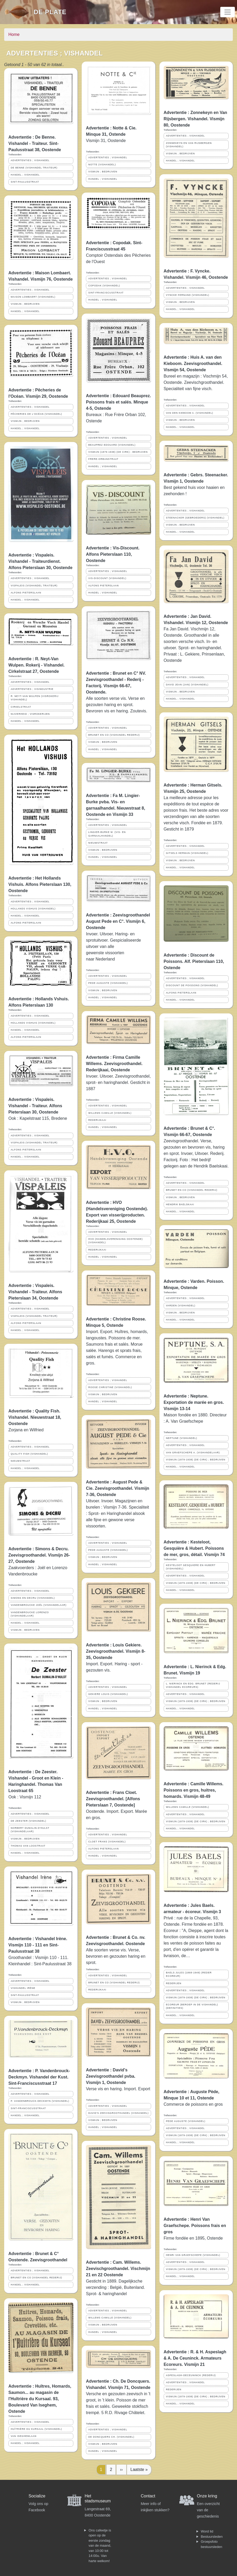 The width and height of the screenshot is (237, 2576). Describe the element at coordinates (227, 12) in the screenshot. I see `[Toggle navigation]` at that location.